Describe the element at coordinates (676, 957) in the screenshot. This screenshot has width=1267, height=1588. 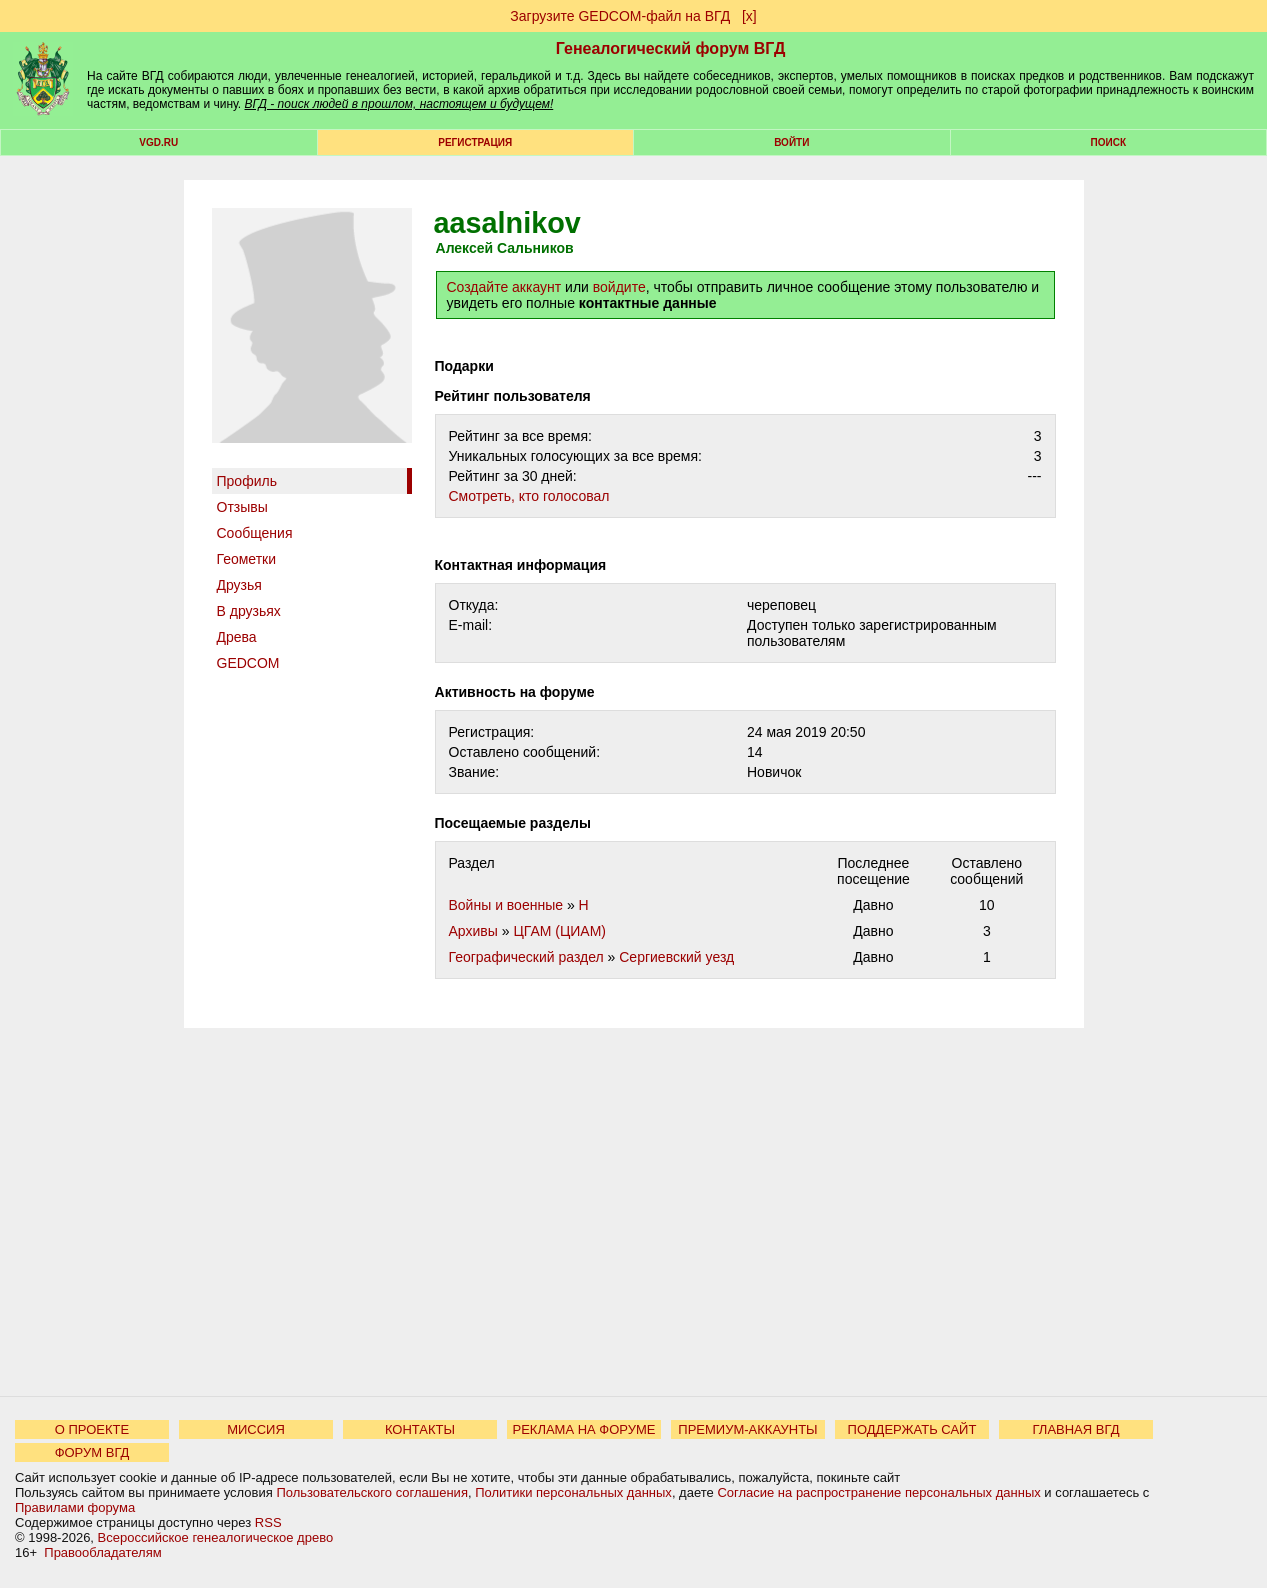
I see `Сергиевский уезд` at that location.